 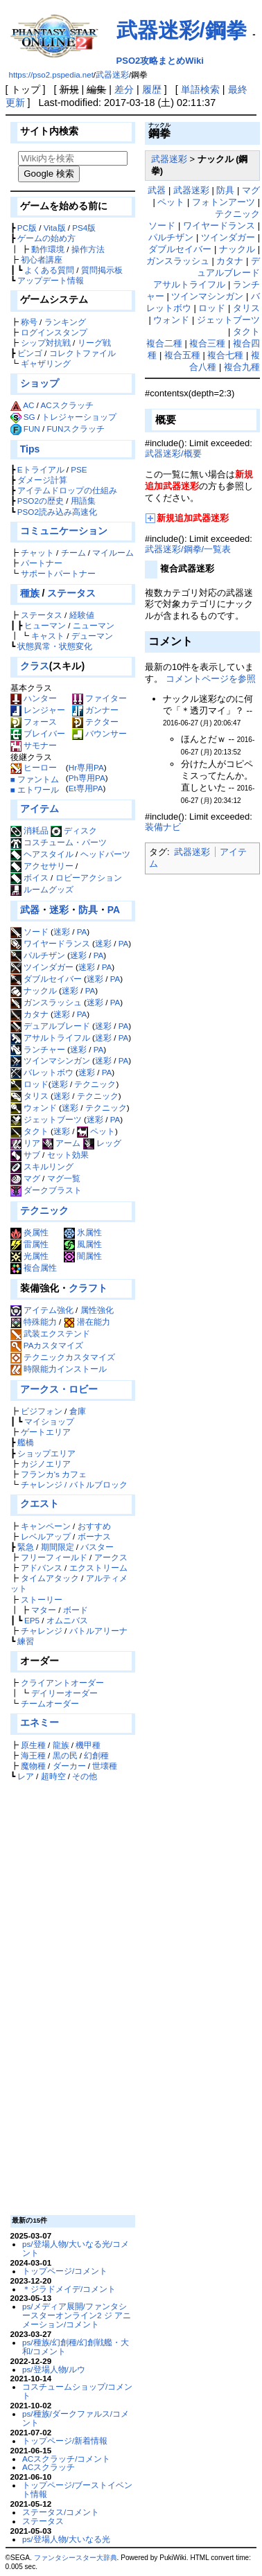 What do you see at coordinates (99, 733) in the screenshot?
I see `バウンサー` at bounding box center [99, 733].